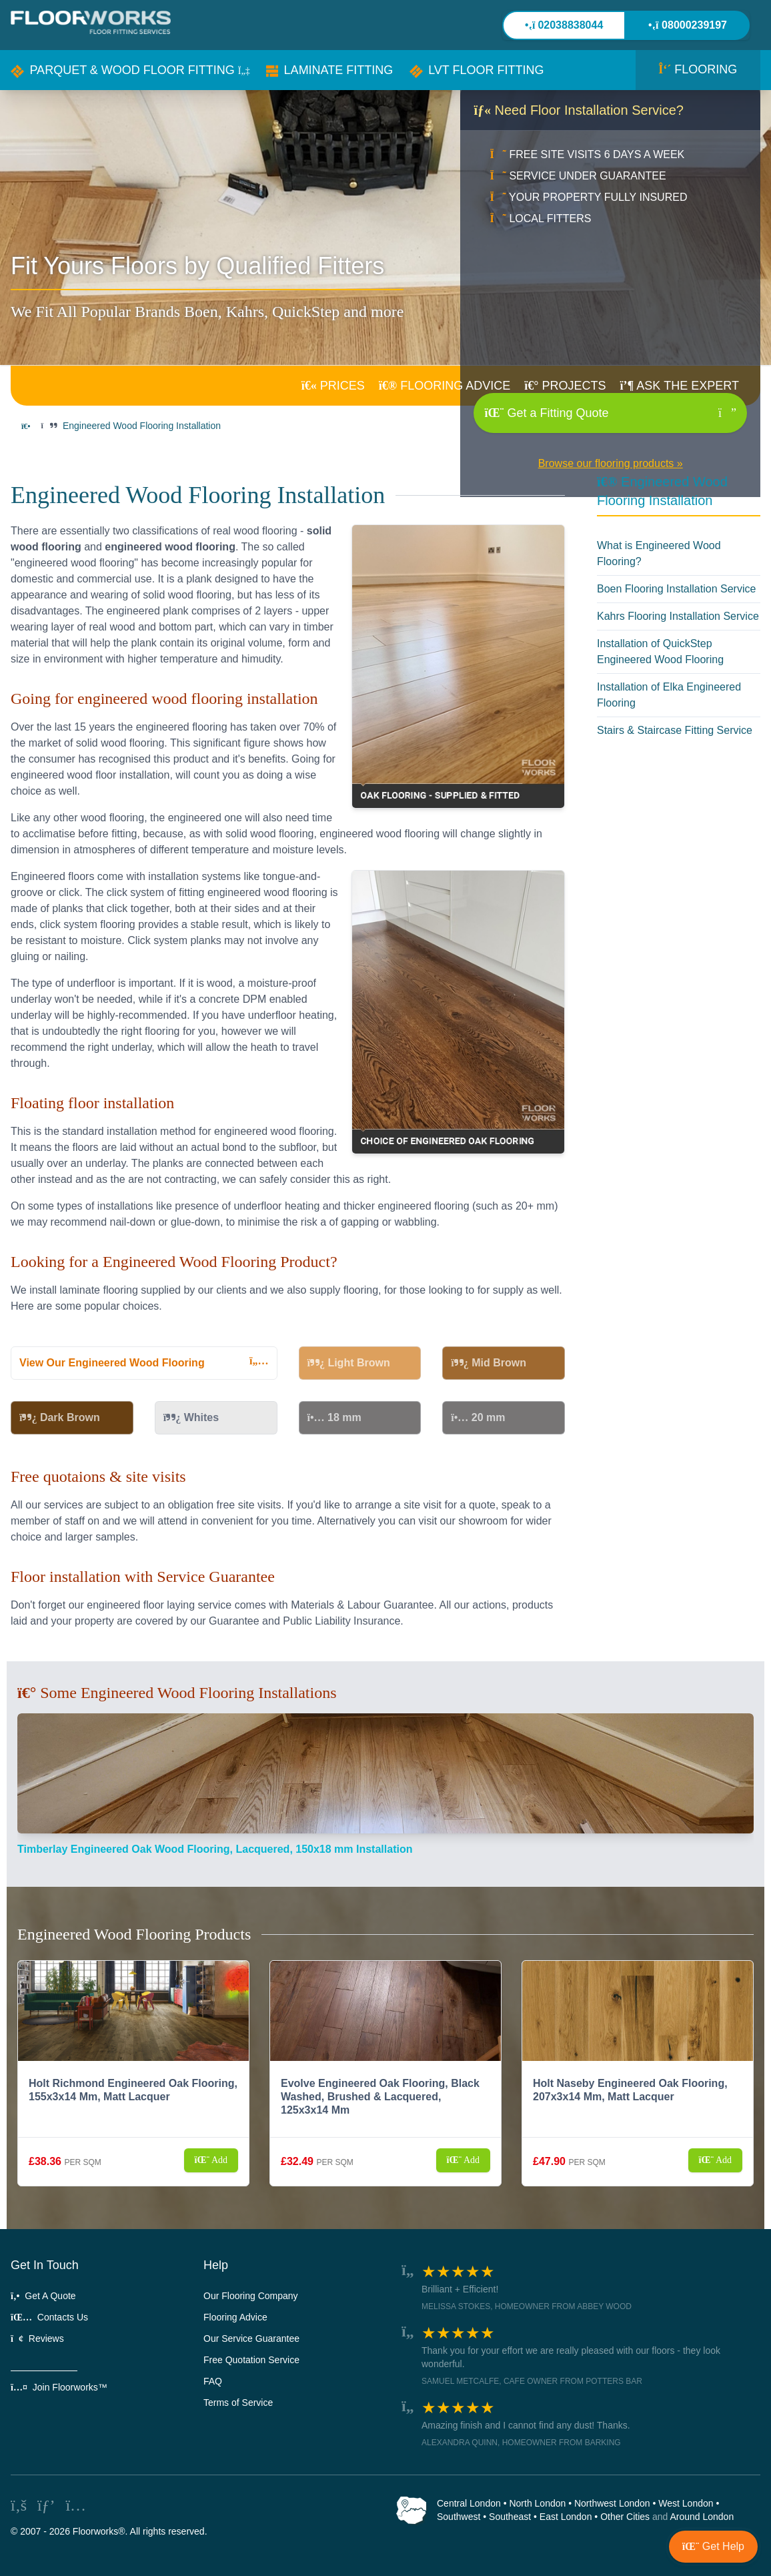 The image size is (771, 2576). Describe the element at coordinates (669, 695) in the screenshot. I see `Installation of Elka Engineered Flooring` at that location.